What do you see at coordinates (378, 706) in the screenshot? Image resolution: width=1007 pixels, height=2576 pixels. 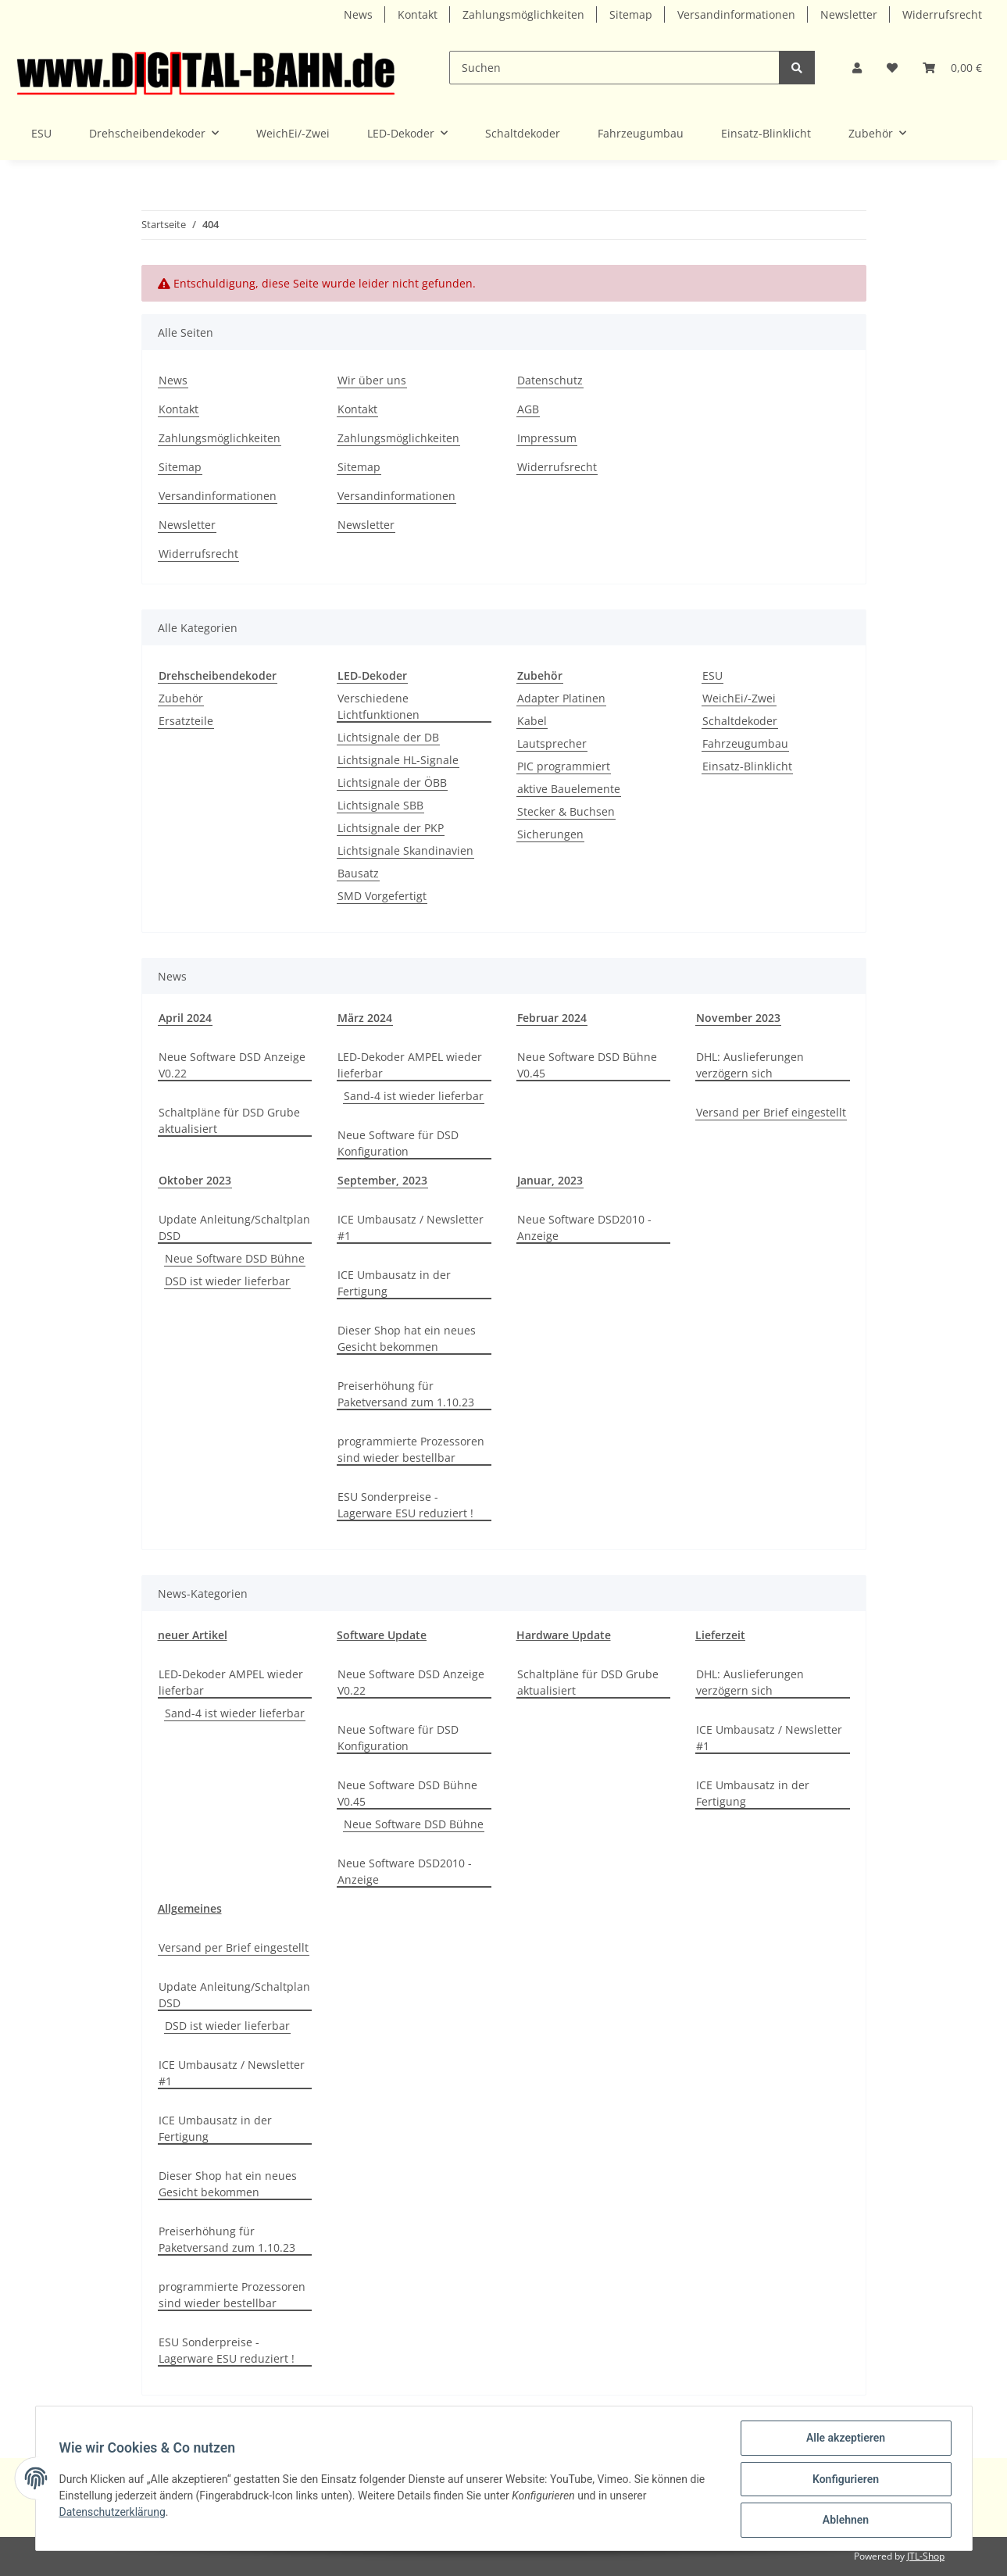 I see `Verschiedene Lichtfunktionen` at bounding box center [378, 706].